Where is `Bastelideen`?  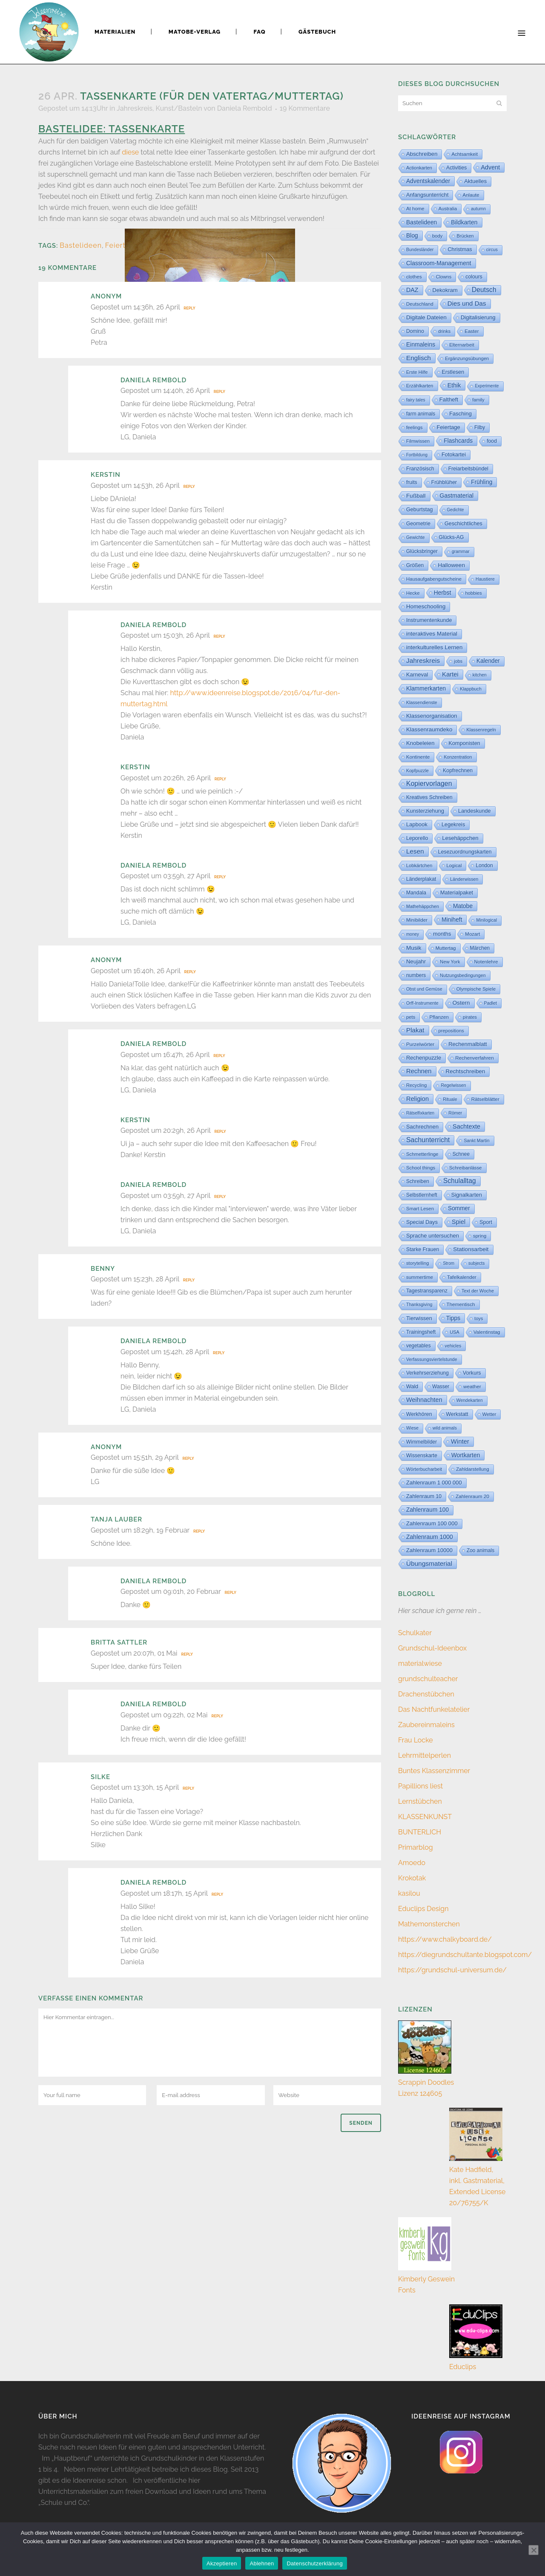
Bastelideen is located at coordinates (81, 245).